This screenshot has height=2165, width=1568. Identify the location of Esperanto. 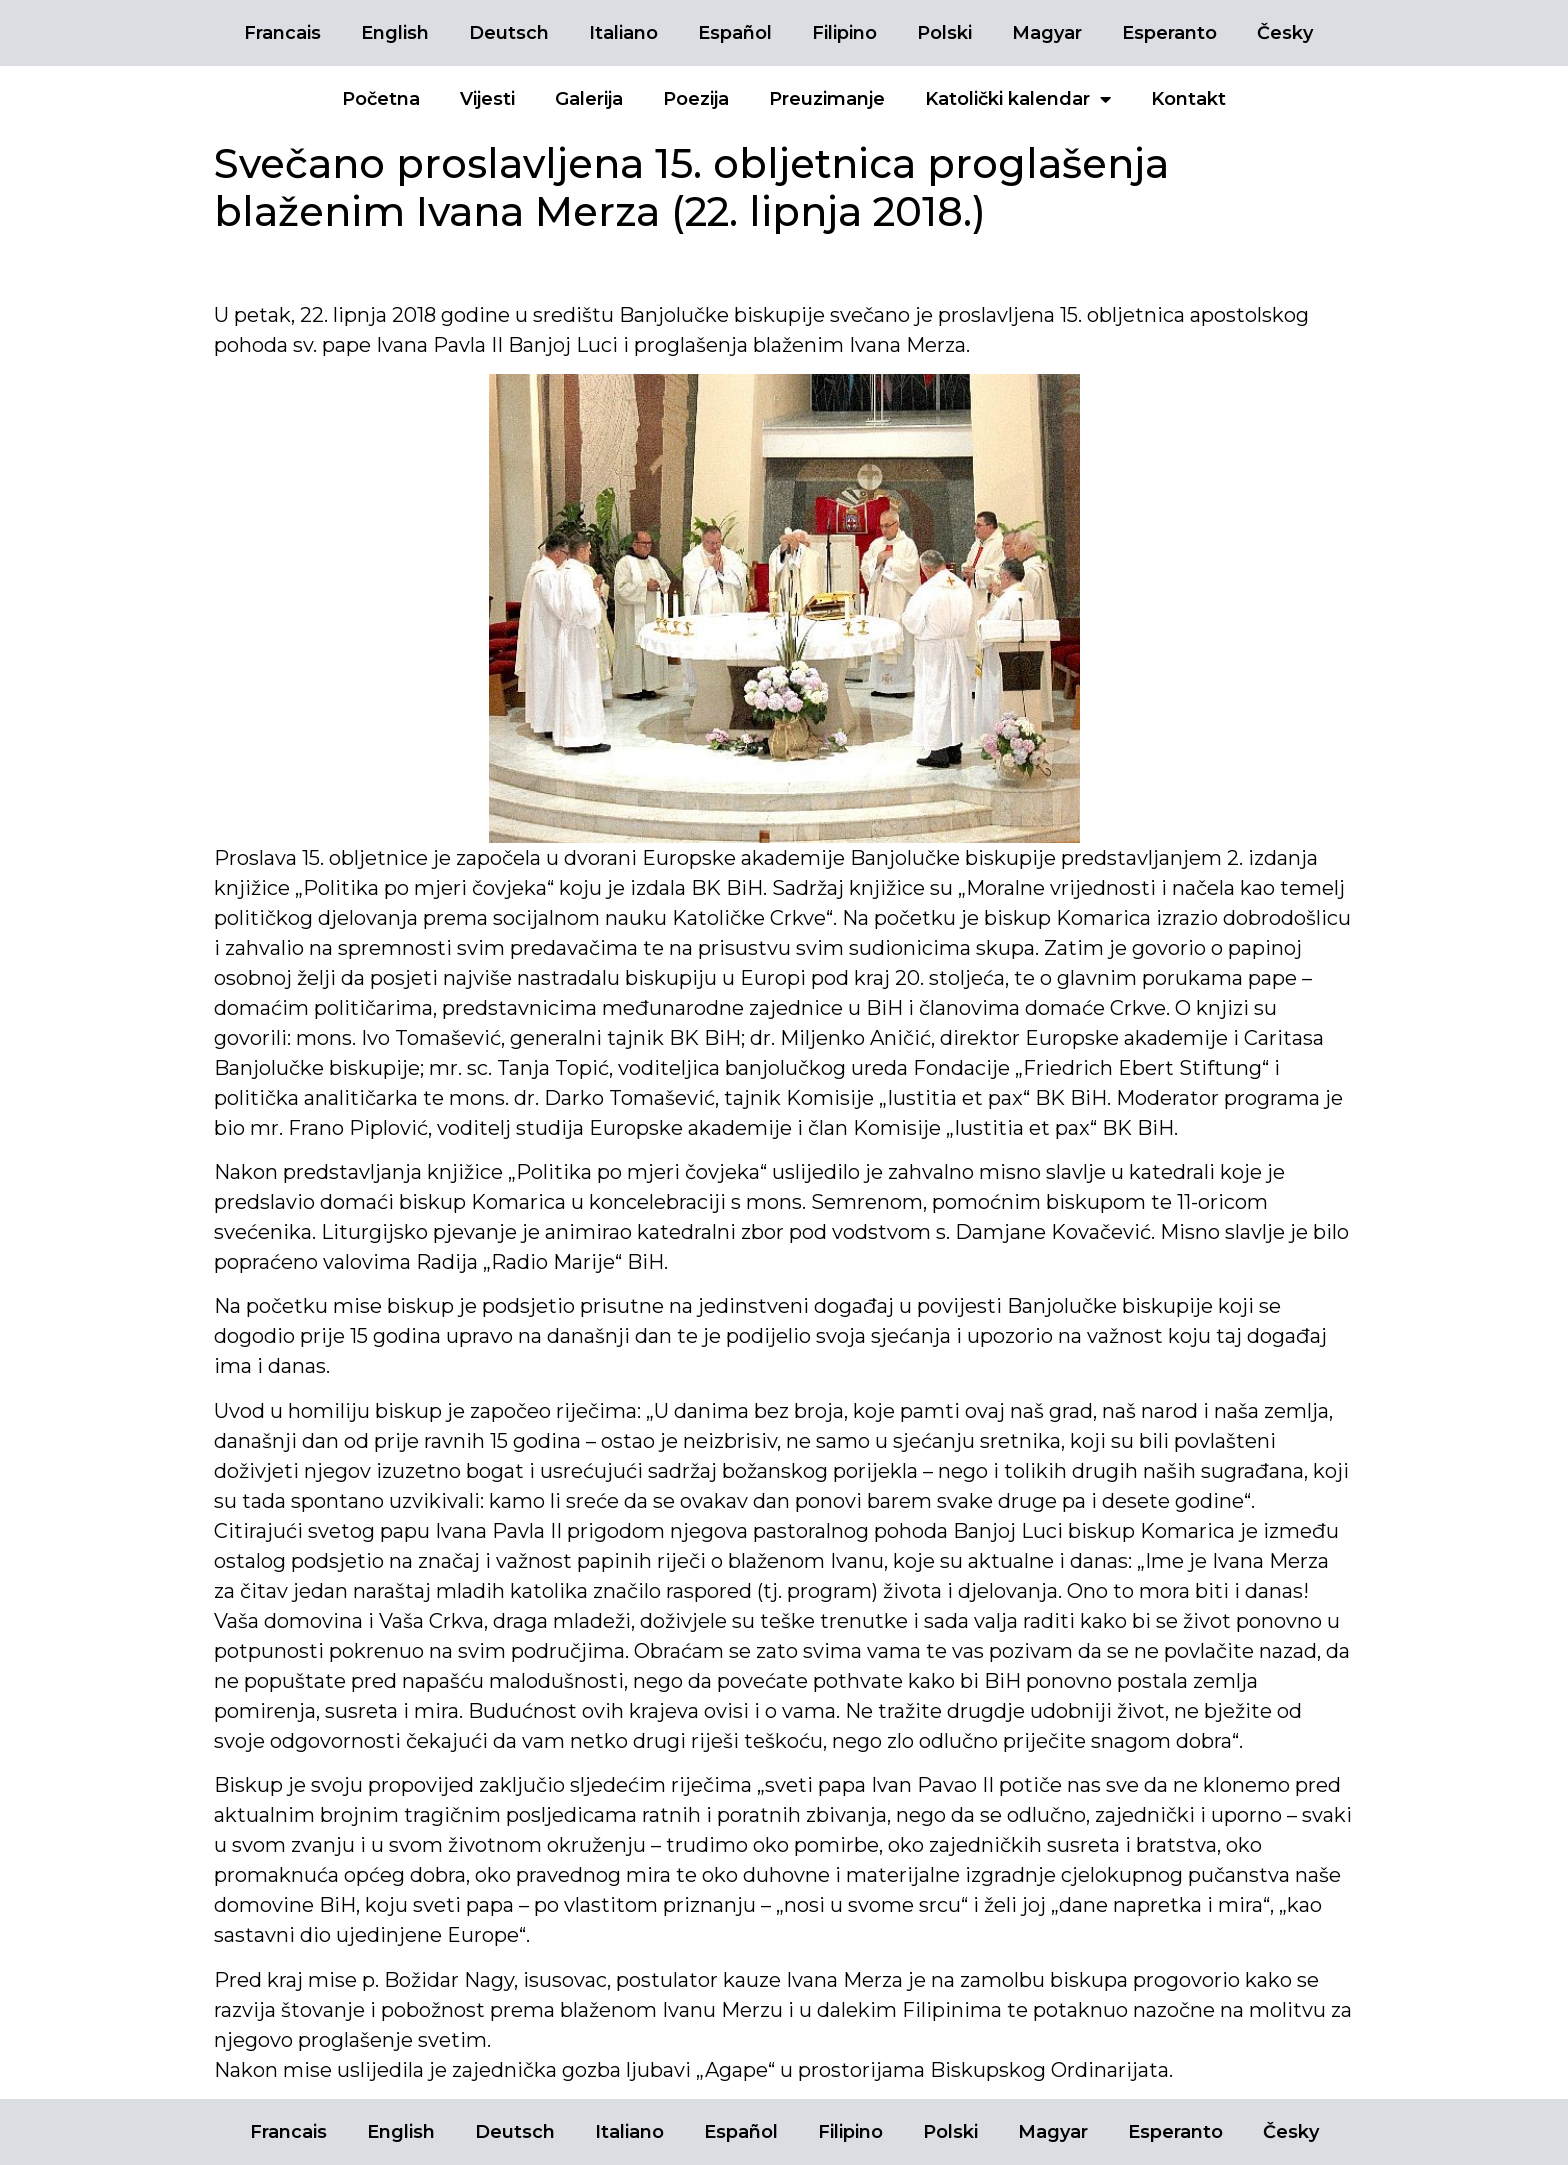
(1169, 33).